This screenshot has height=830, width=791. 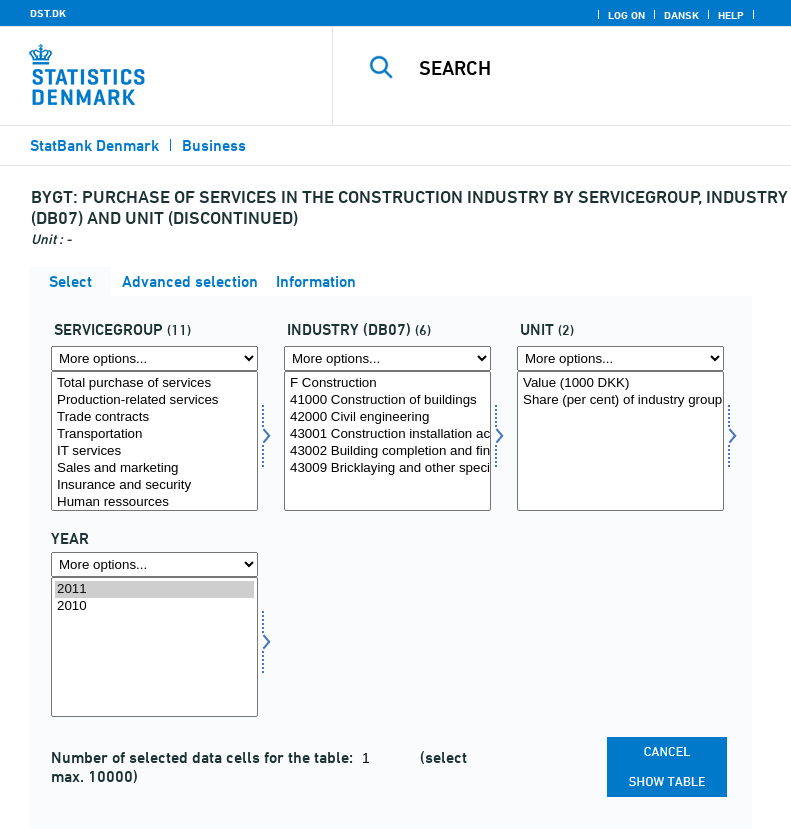 What do you see at coordinates (154, 400) in the screenshot?
I see `Production-related services` at bounding box center [154, 400].